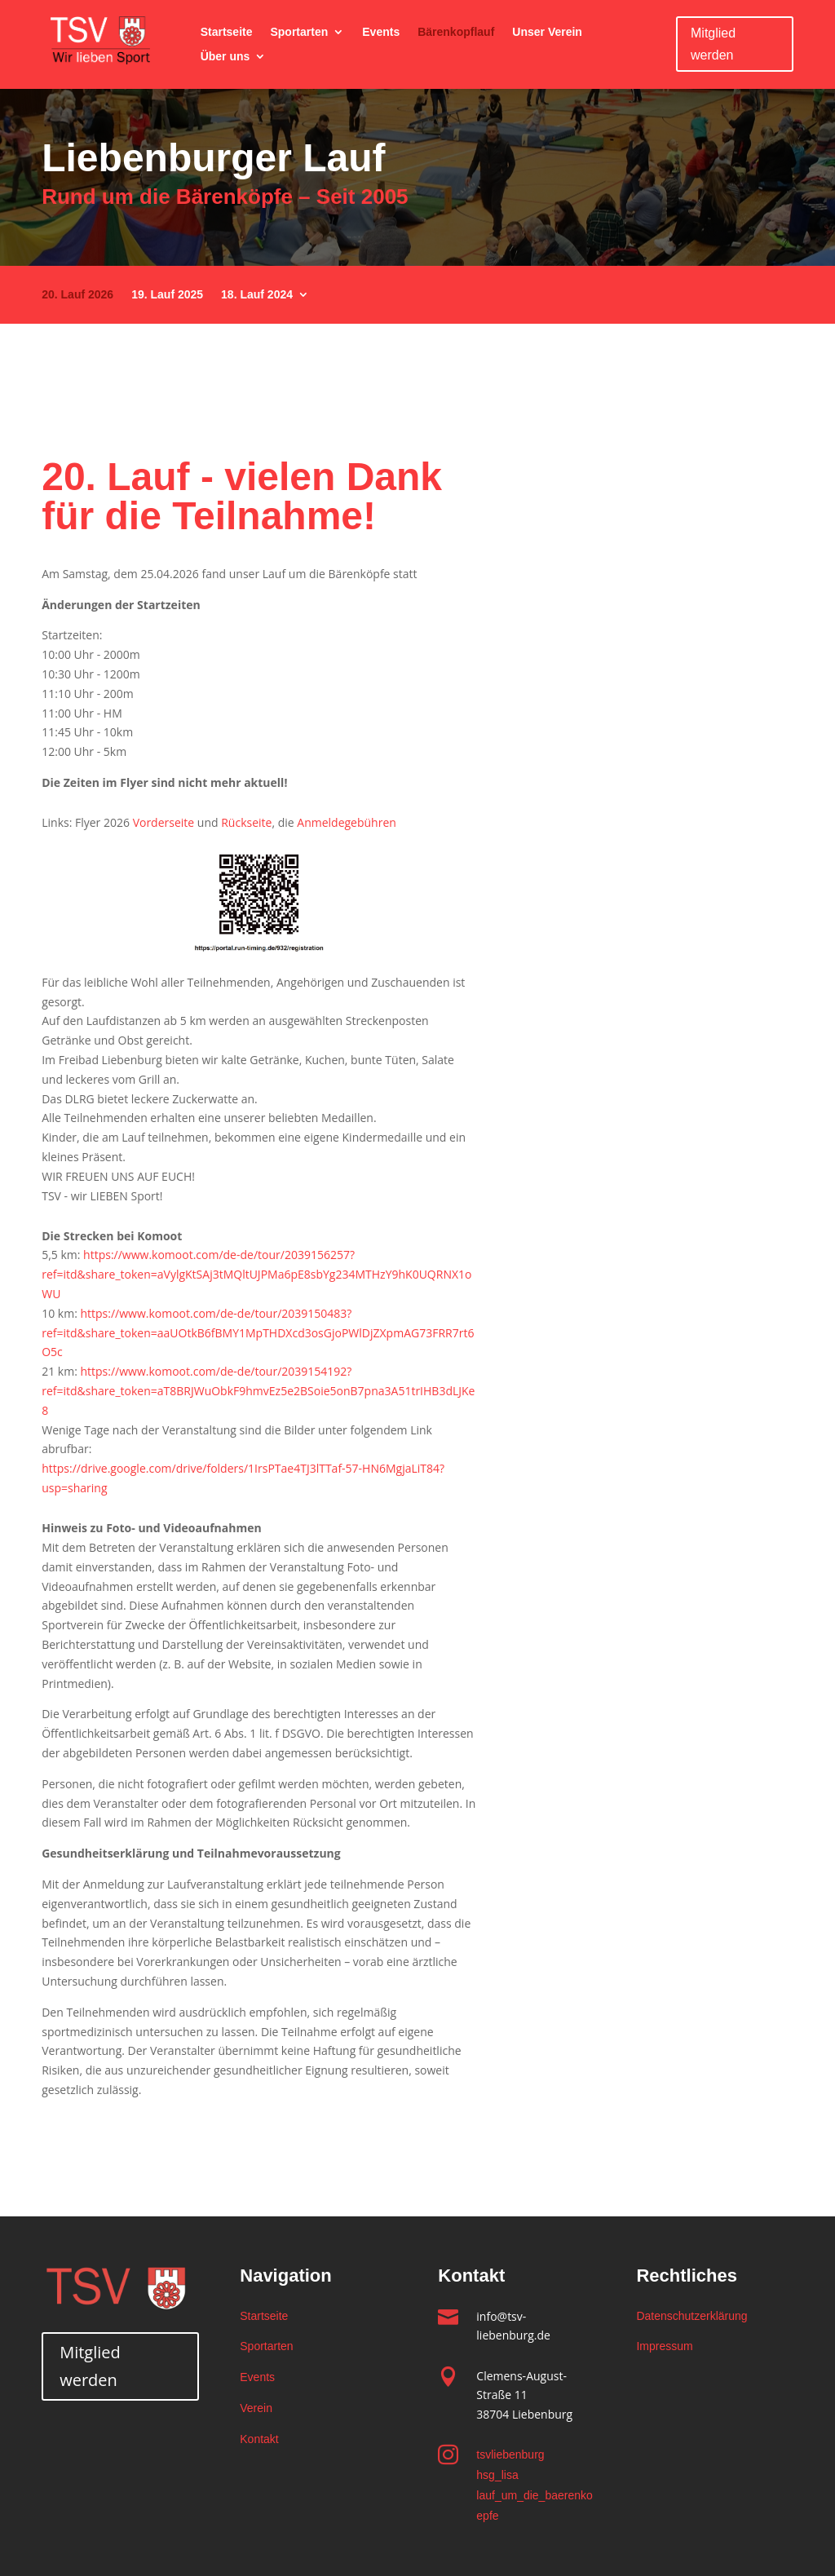 The height and width of the screenshot is (2576, 835). What do you see at coordinates (258, 1333) in the screenshot?
I see `https://www.komoot.com/de-de/tour/2039150483?ref=itd&share_token=aaUOtkB6fBMY1MpTHDXcd3osGjoPWlDjZXpmAG73FRR7rt6O5c` at bounding box center [258, 1333].